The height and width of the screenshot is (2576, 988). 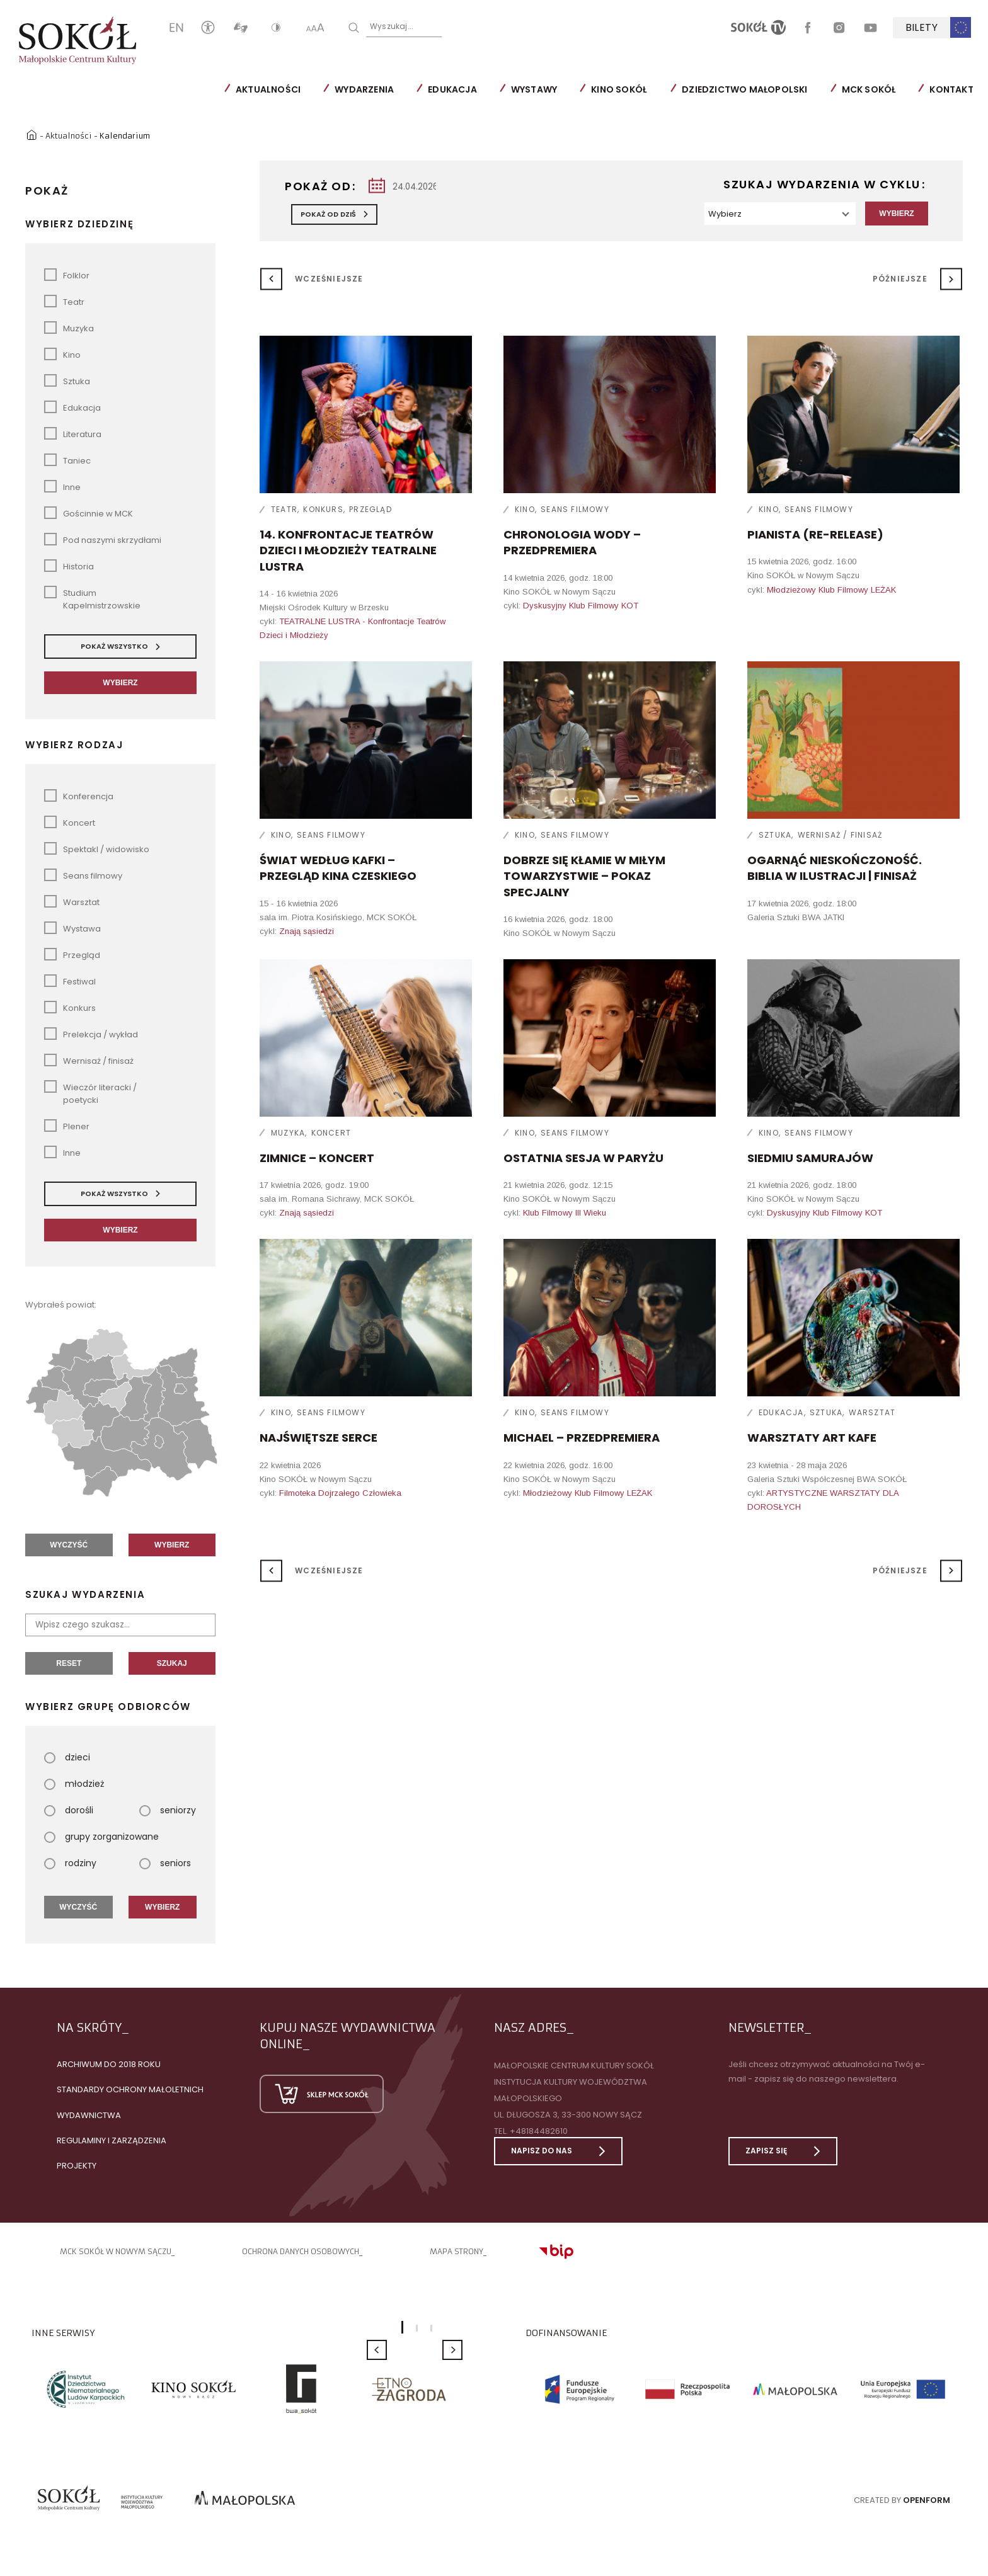 I want to click on seniorzy, so click(x=167, y=1809).